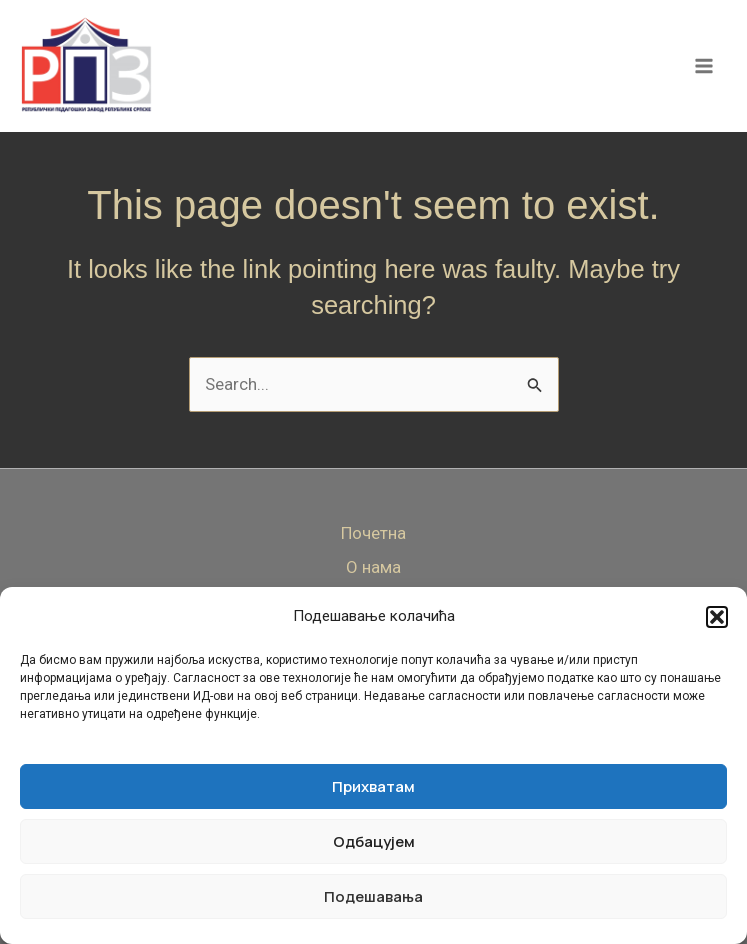  What do you see at coordinates (373, 533) in the screenshot?
I see `Почетна` at bounding box center [373, 533].